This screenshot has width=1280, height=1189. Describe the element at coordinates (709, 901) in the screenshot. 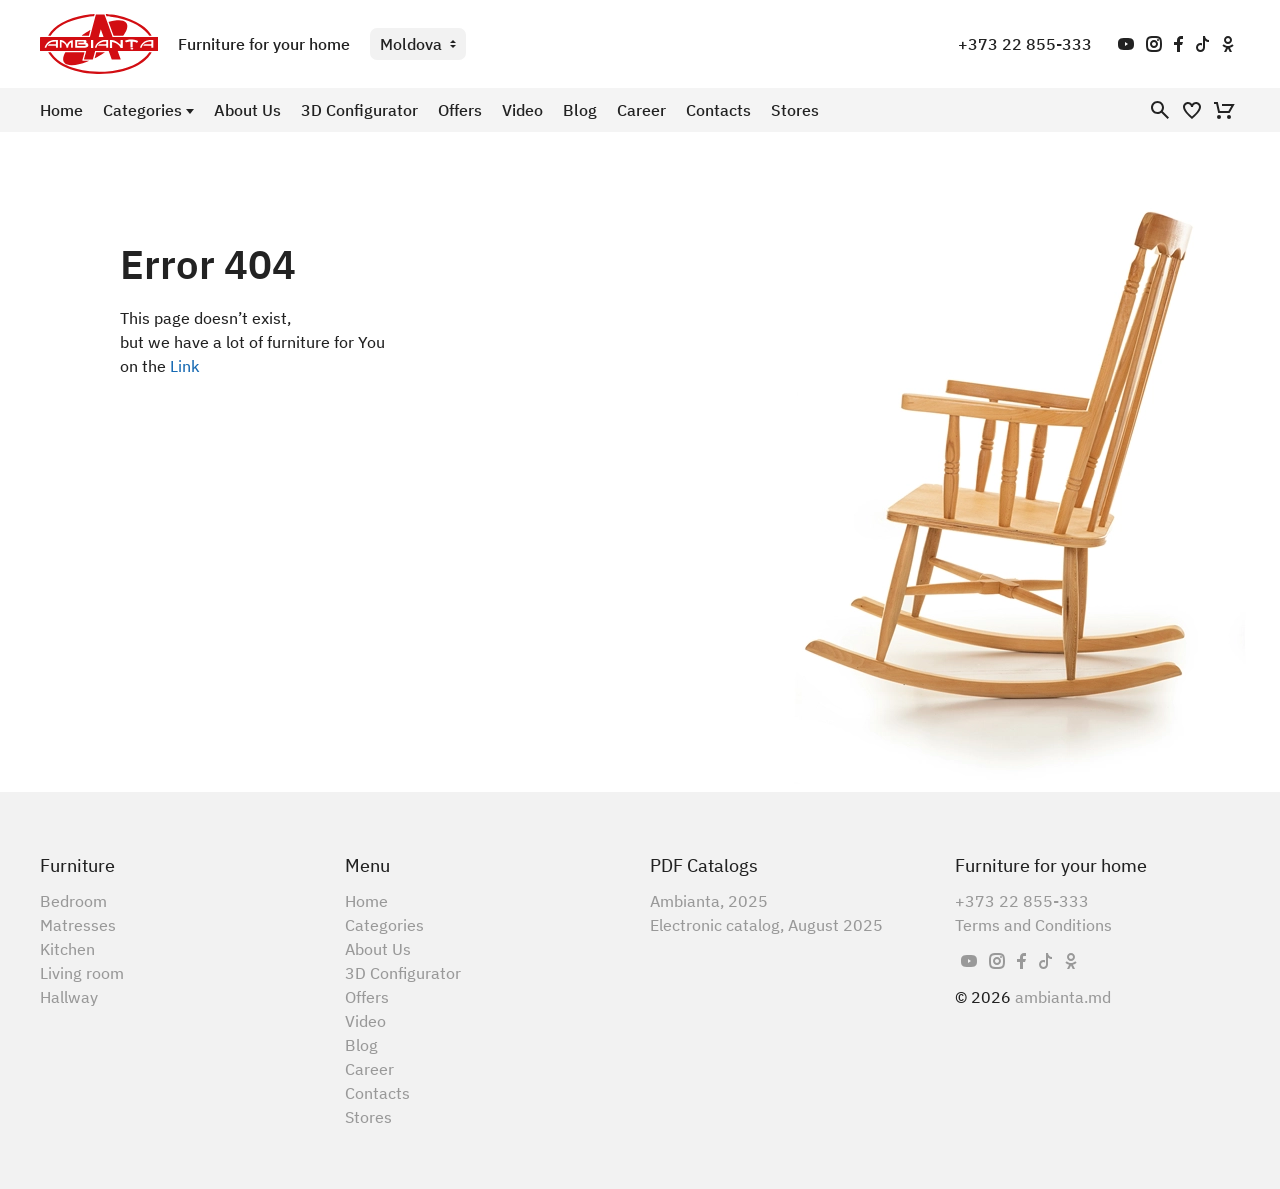

I see `Ambianta, 2025` at that location.